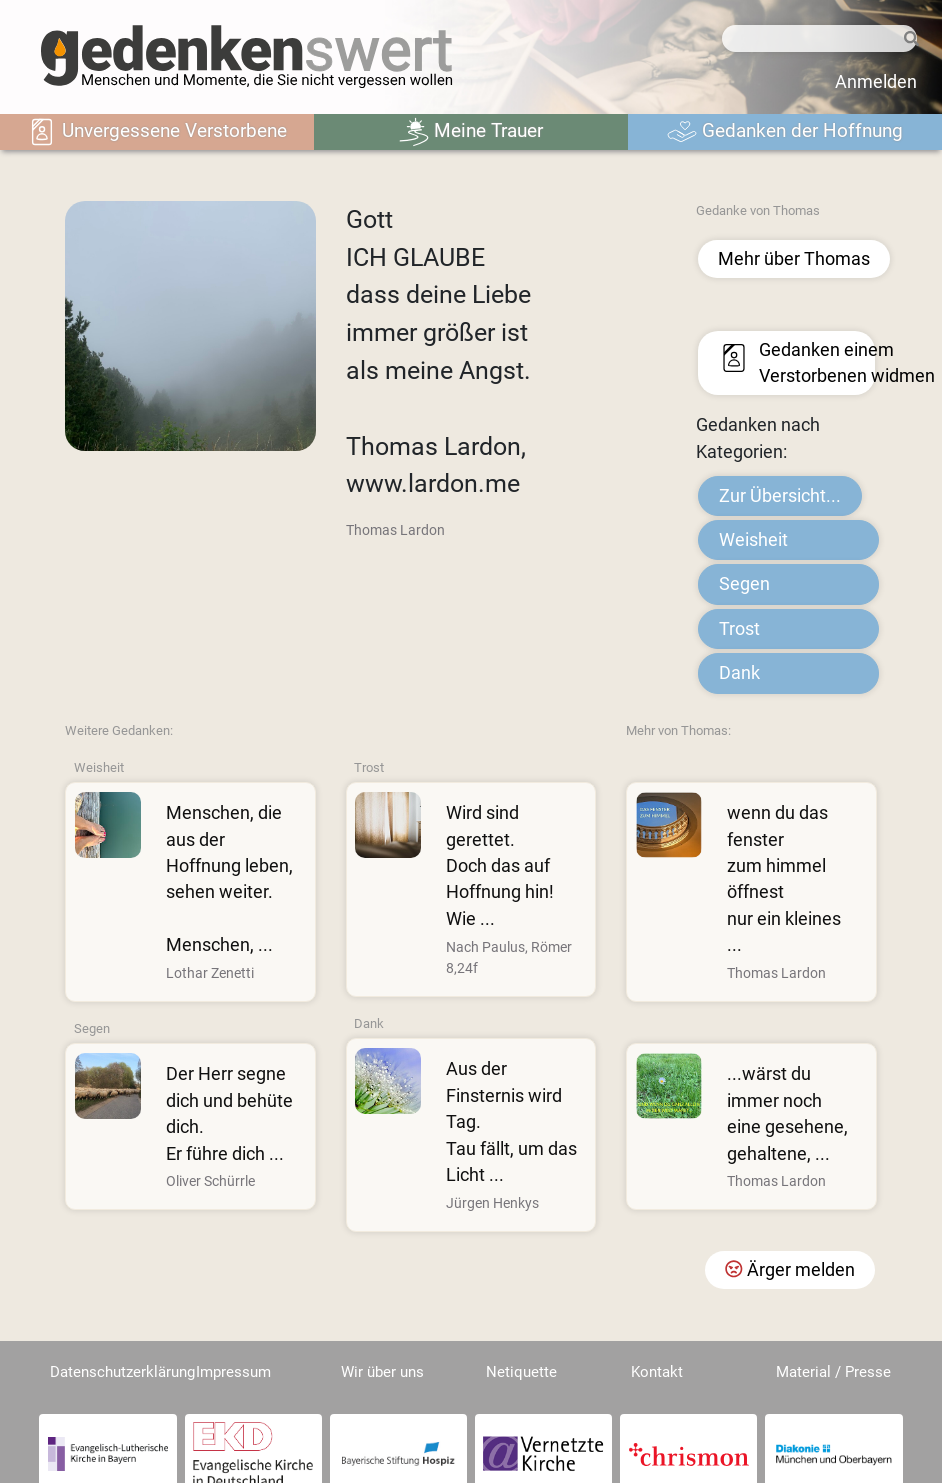 The width and height of the screenshot is (942, 1483). What do you see at coordinates (471, 132) in the screenshot?
I see `Meine Trauer` at bounding box center [471, 132].